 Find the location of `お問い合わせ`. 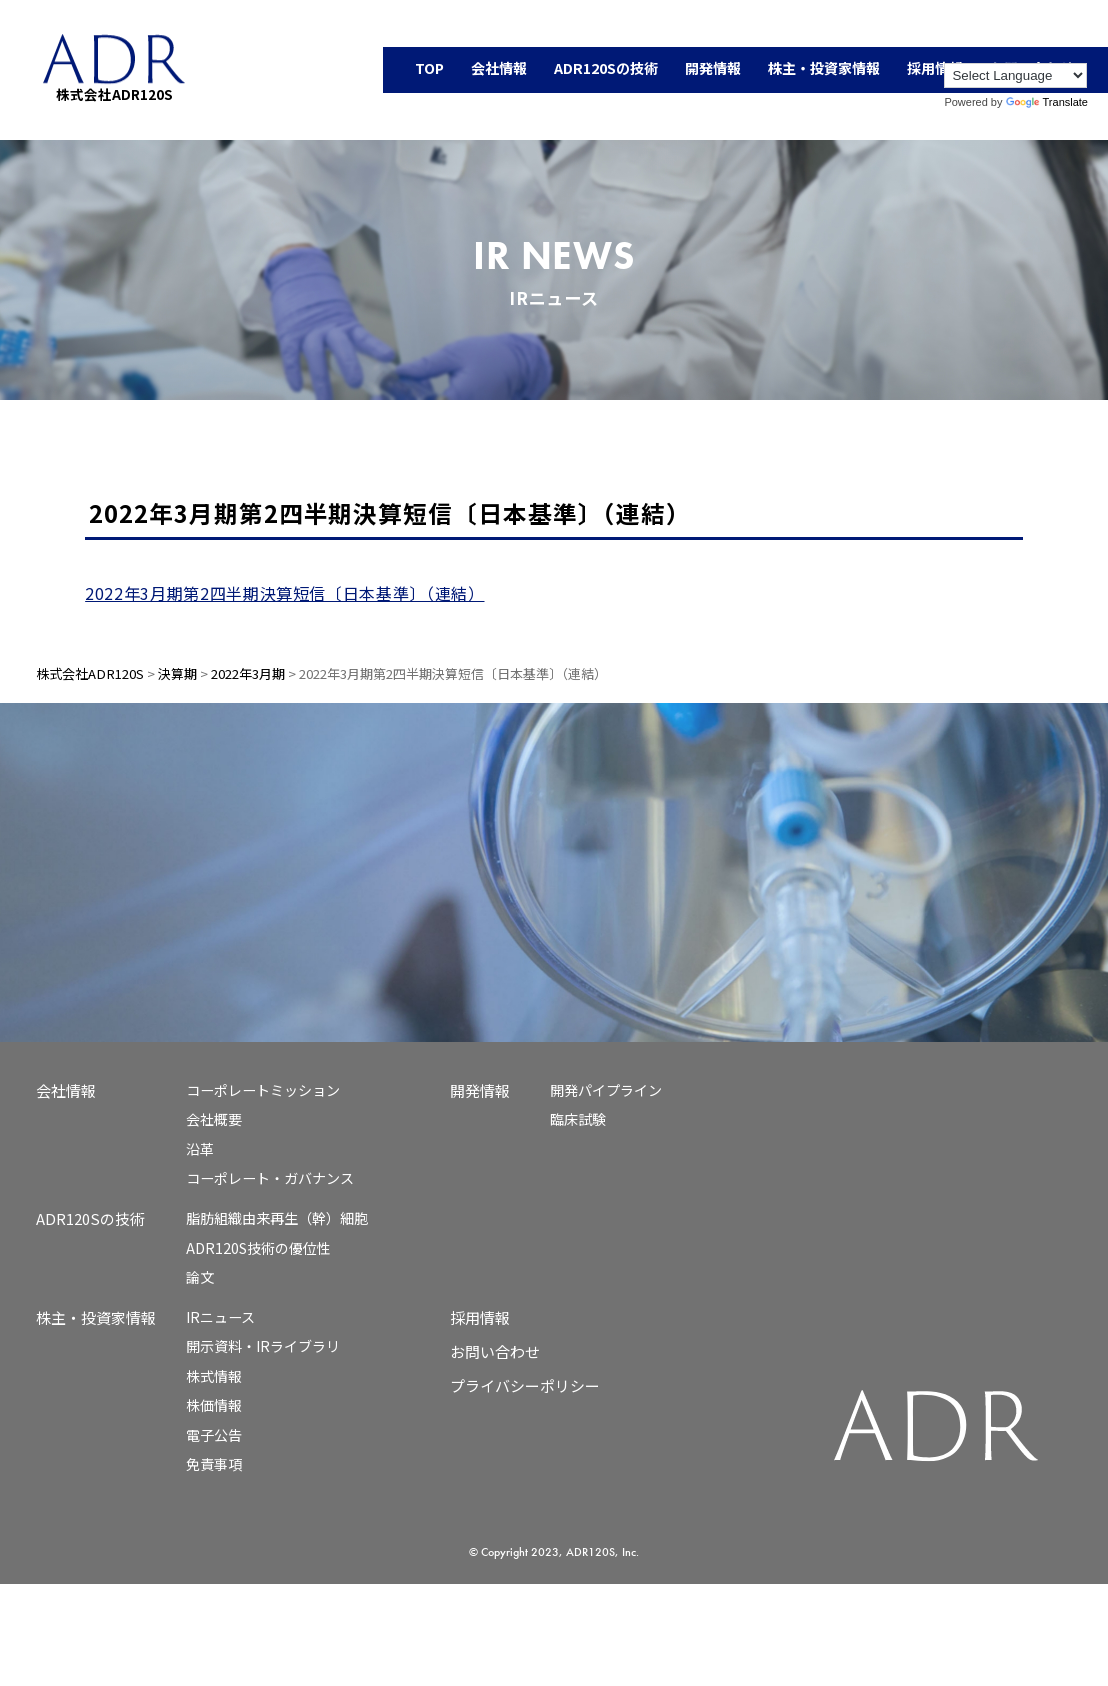

お問い合わせ is located at coordinates (495, 1351).